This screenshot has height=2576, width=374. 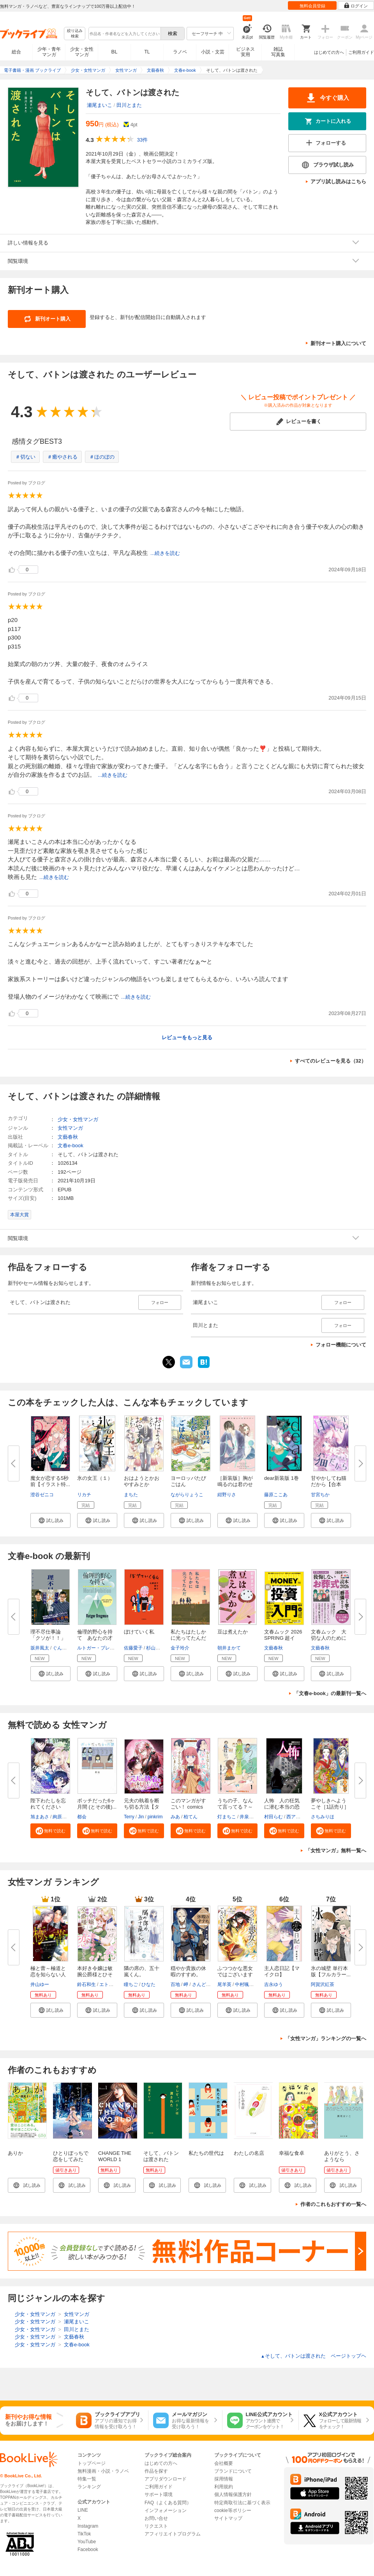 What do you see at coordinates (155, 1648) in the screenshot?
I see `杉山響子` at bounding box center [155, 1648].